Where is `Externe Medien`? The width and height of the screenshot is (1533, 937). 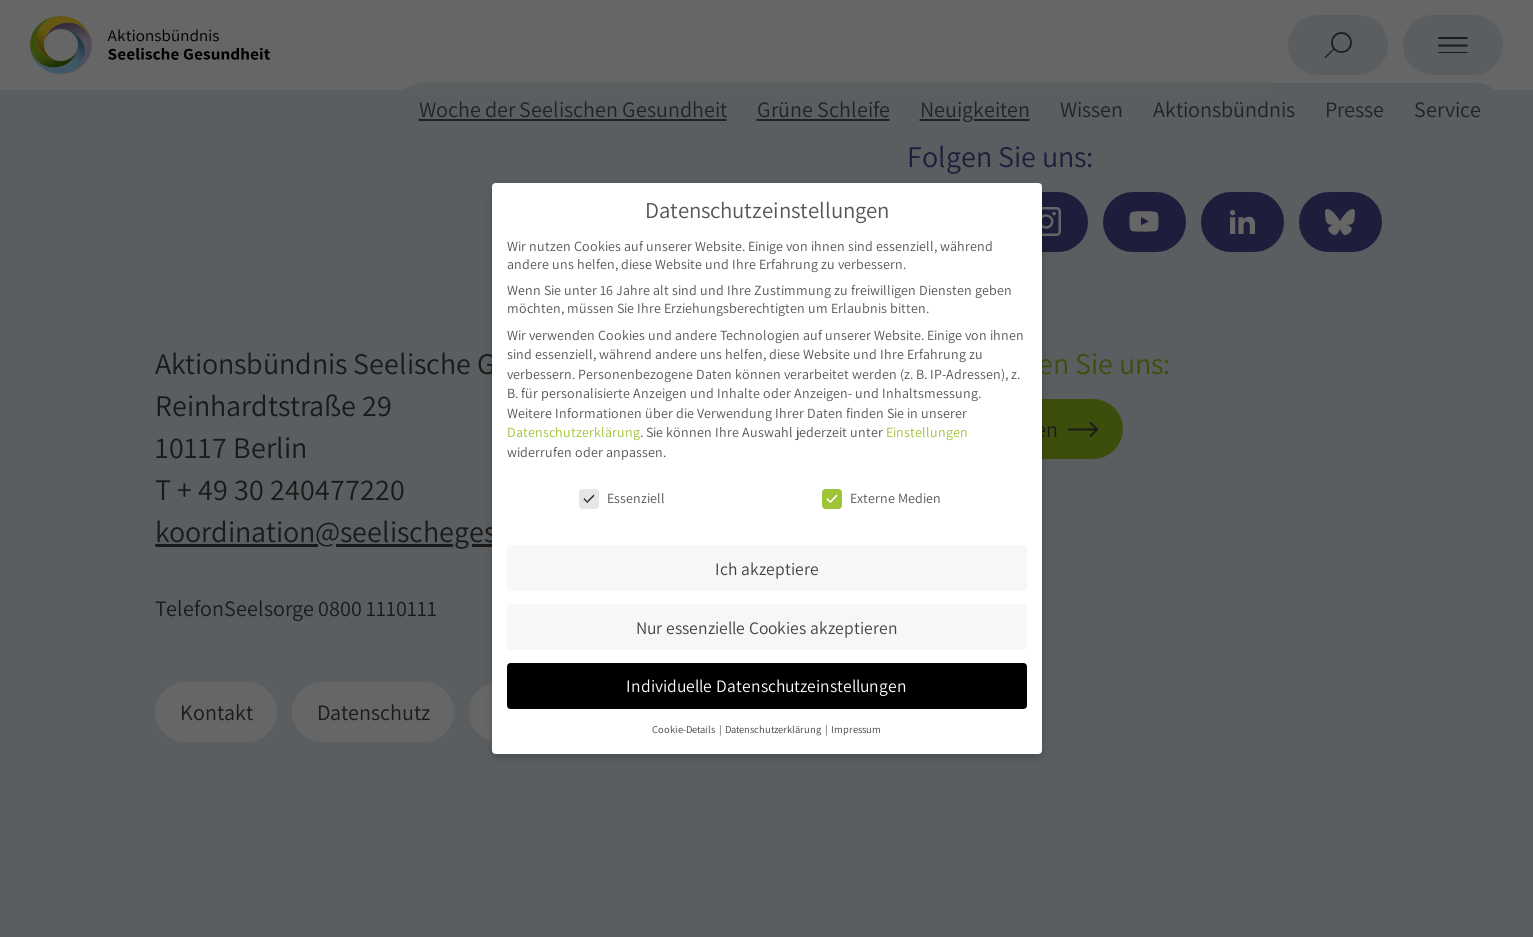
Externe Medien is located at coordinates (881, 498).